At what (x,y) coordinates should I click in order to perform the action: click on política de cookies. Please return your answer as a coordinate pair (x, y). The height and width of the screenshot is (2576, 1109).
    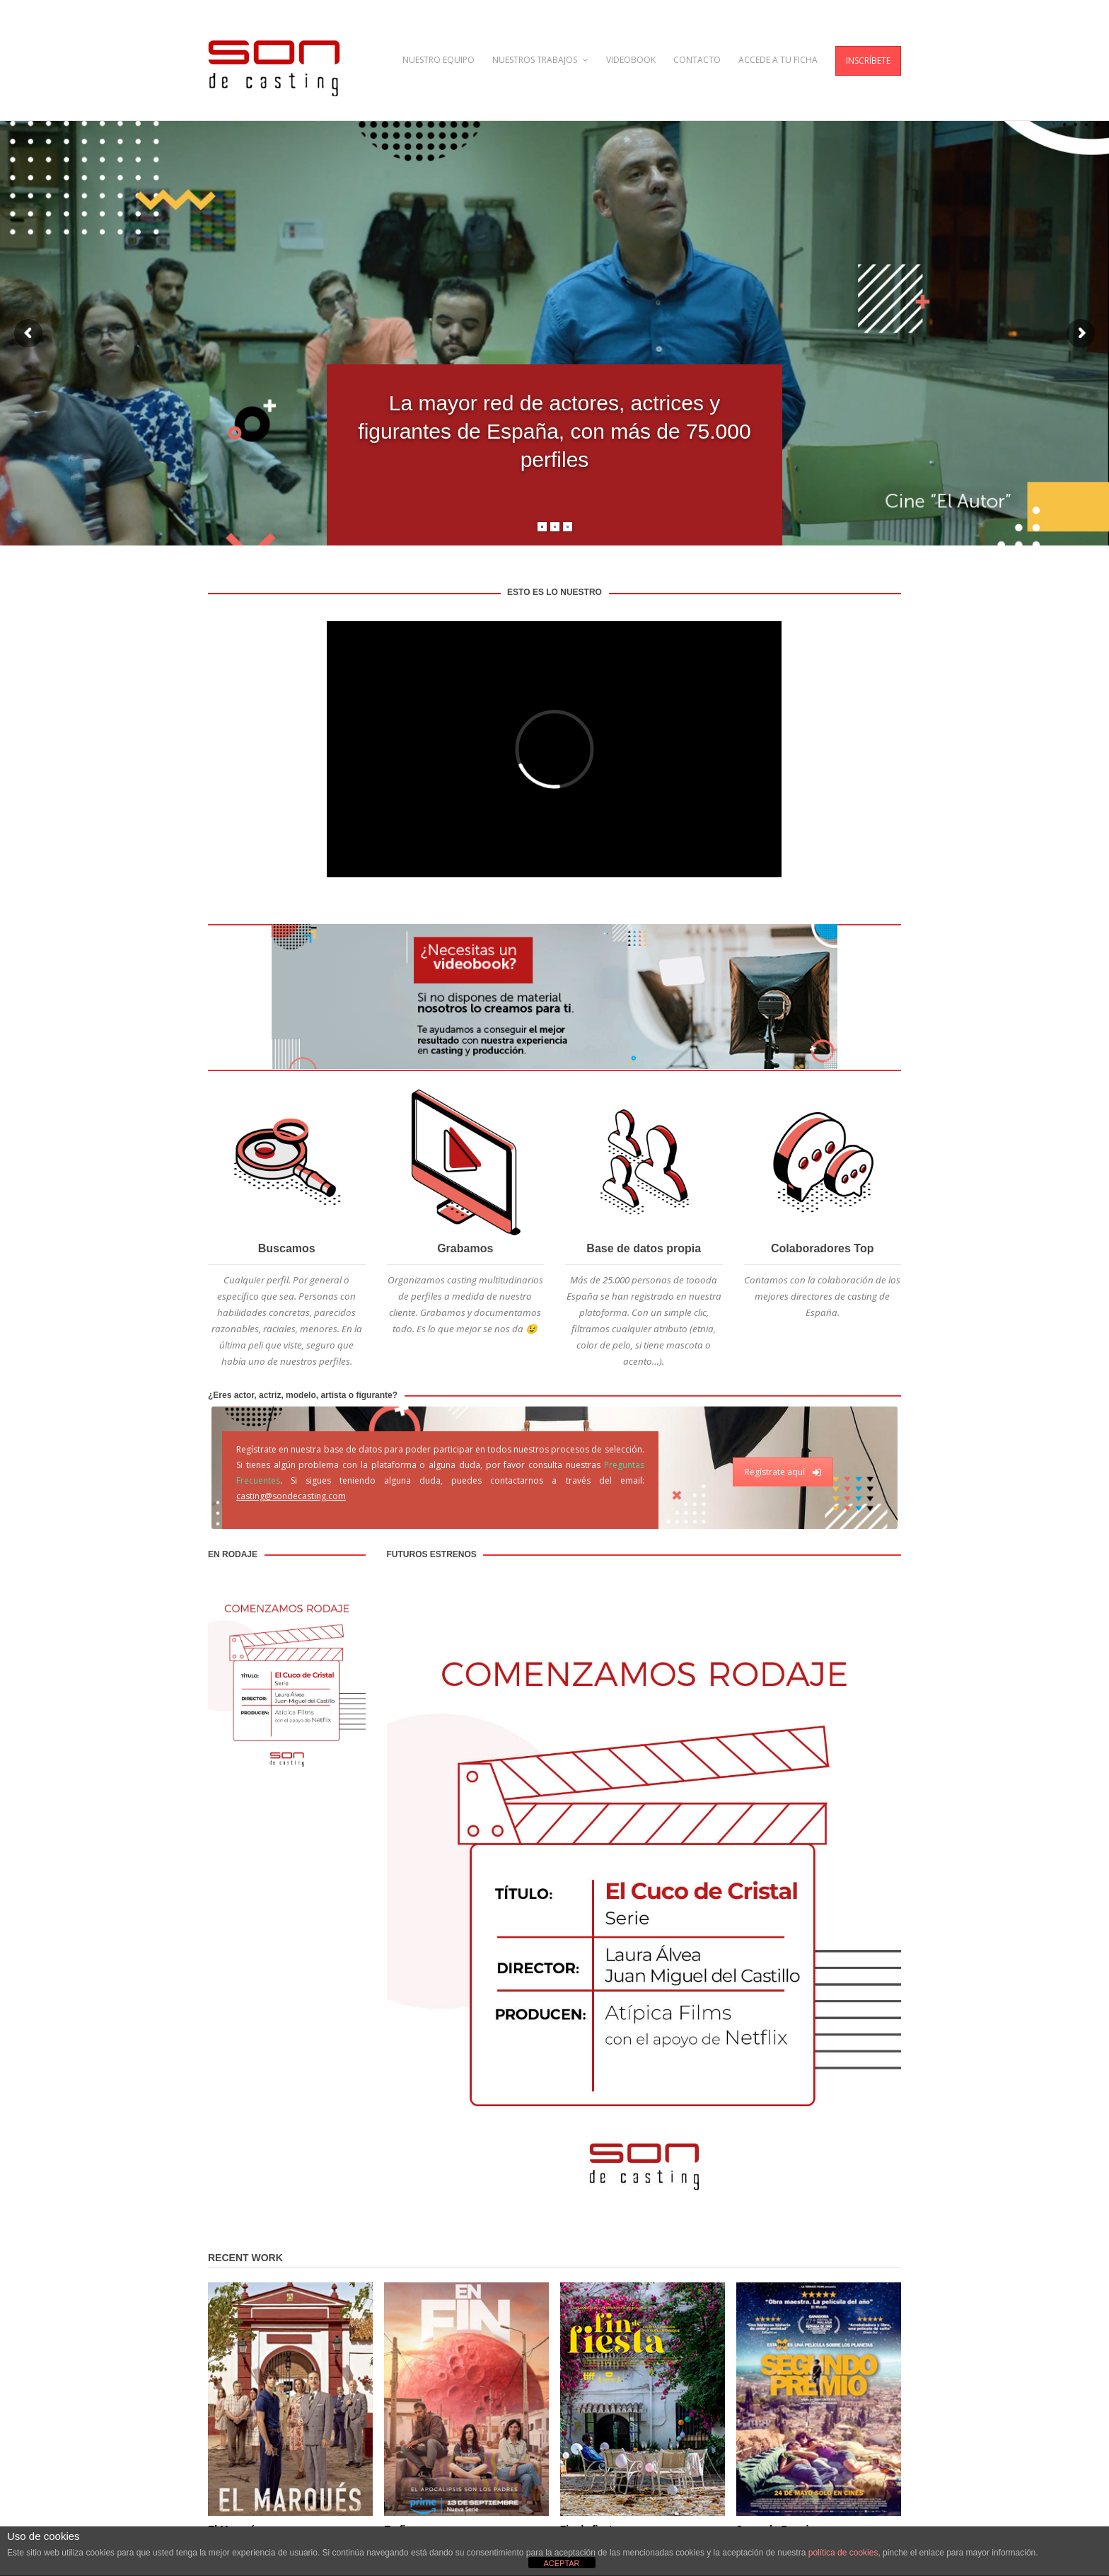
    Looking at the image, I should click on (843, 2553).